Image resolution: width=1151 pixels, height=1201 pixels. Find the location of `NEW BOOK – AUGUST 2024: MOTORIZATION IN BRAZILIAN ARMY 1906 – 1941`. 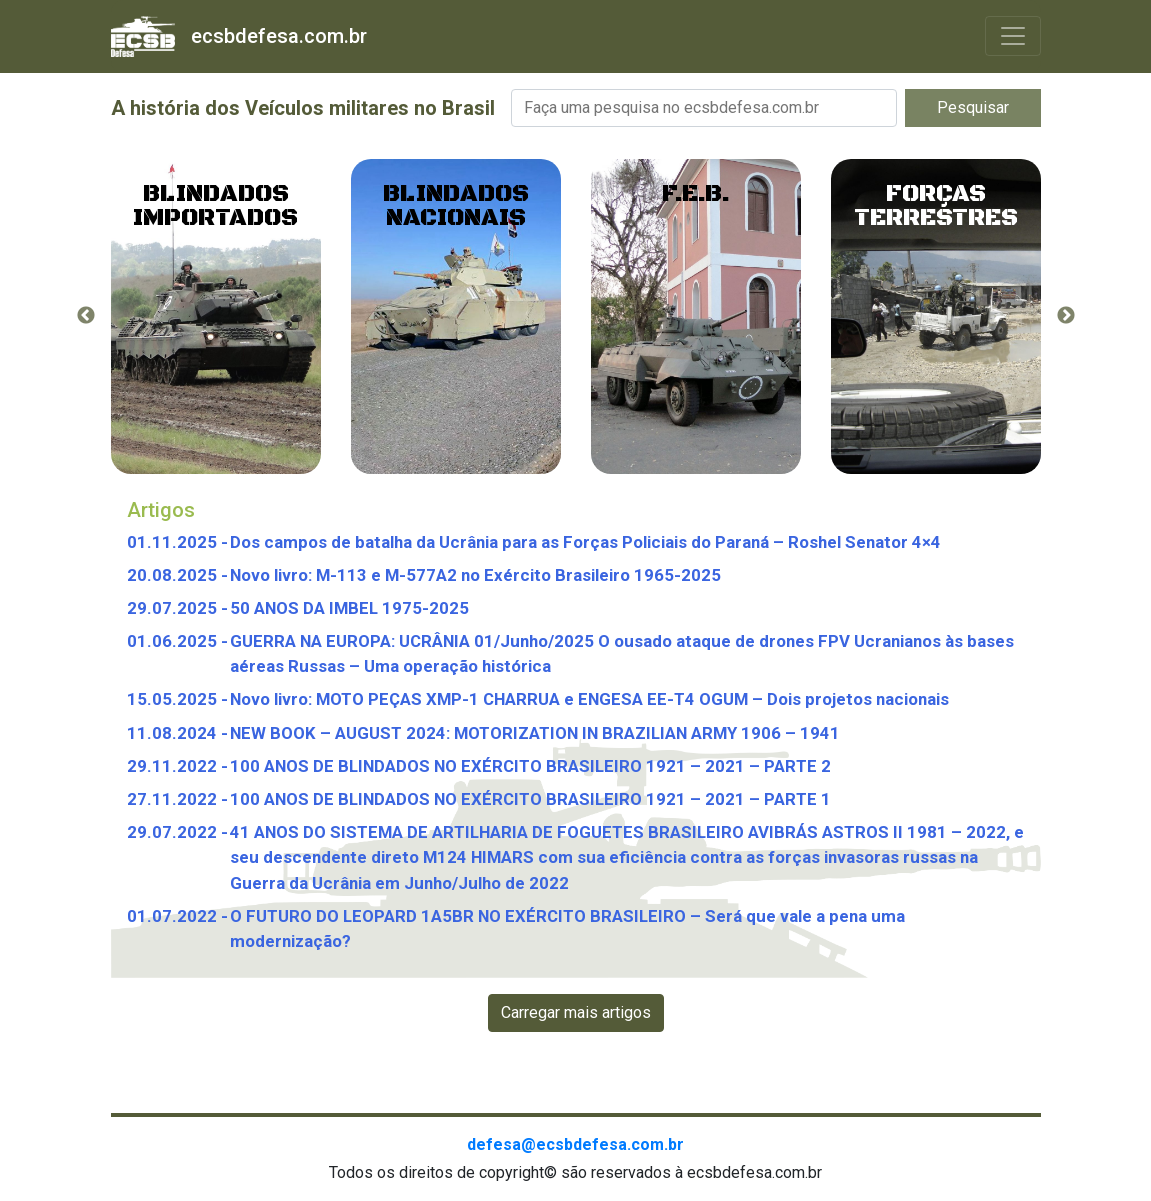

NEW BOOK – AUGUST 2024: MOTORIZATION IN BRAZILIAN ARMY 1906 – 1941 is located at coordinates (535, 733).